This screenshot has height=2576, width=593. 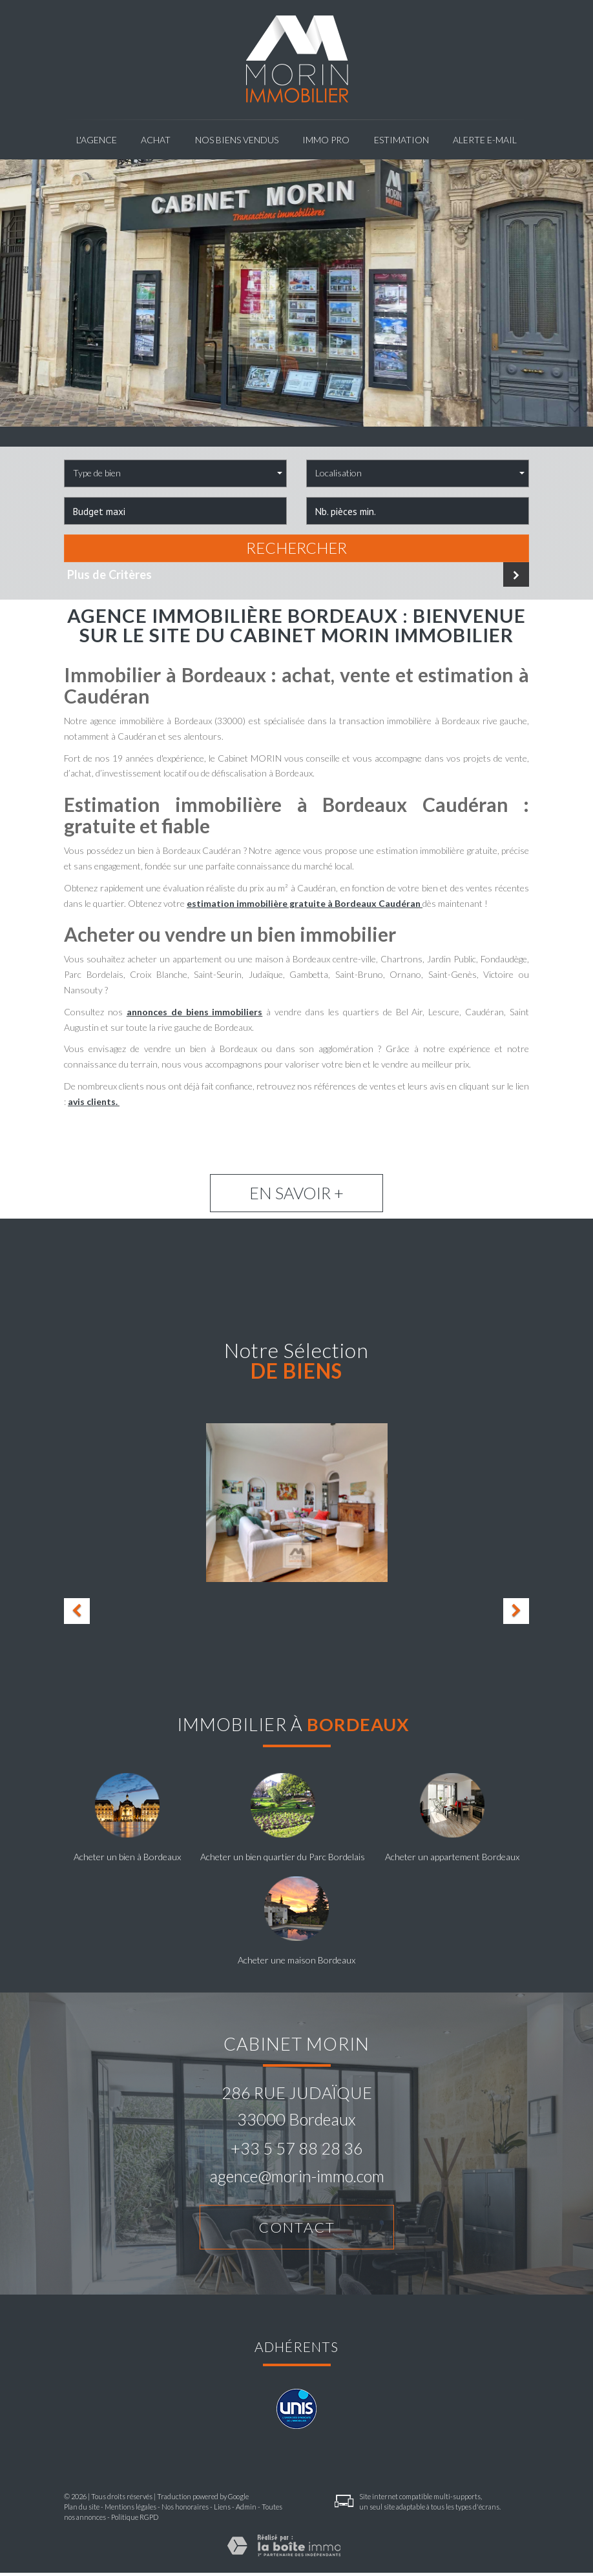 I want to click on Alerte E-mail, so click(x=485, y=139).